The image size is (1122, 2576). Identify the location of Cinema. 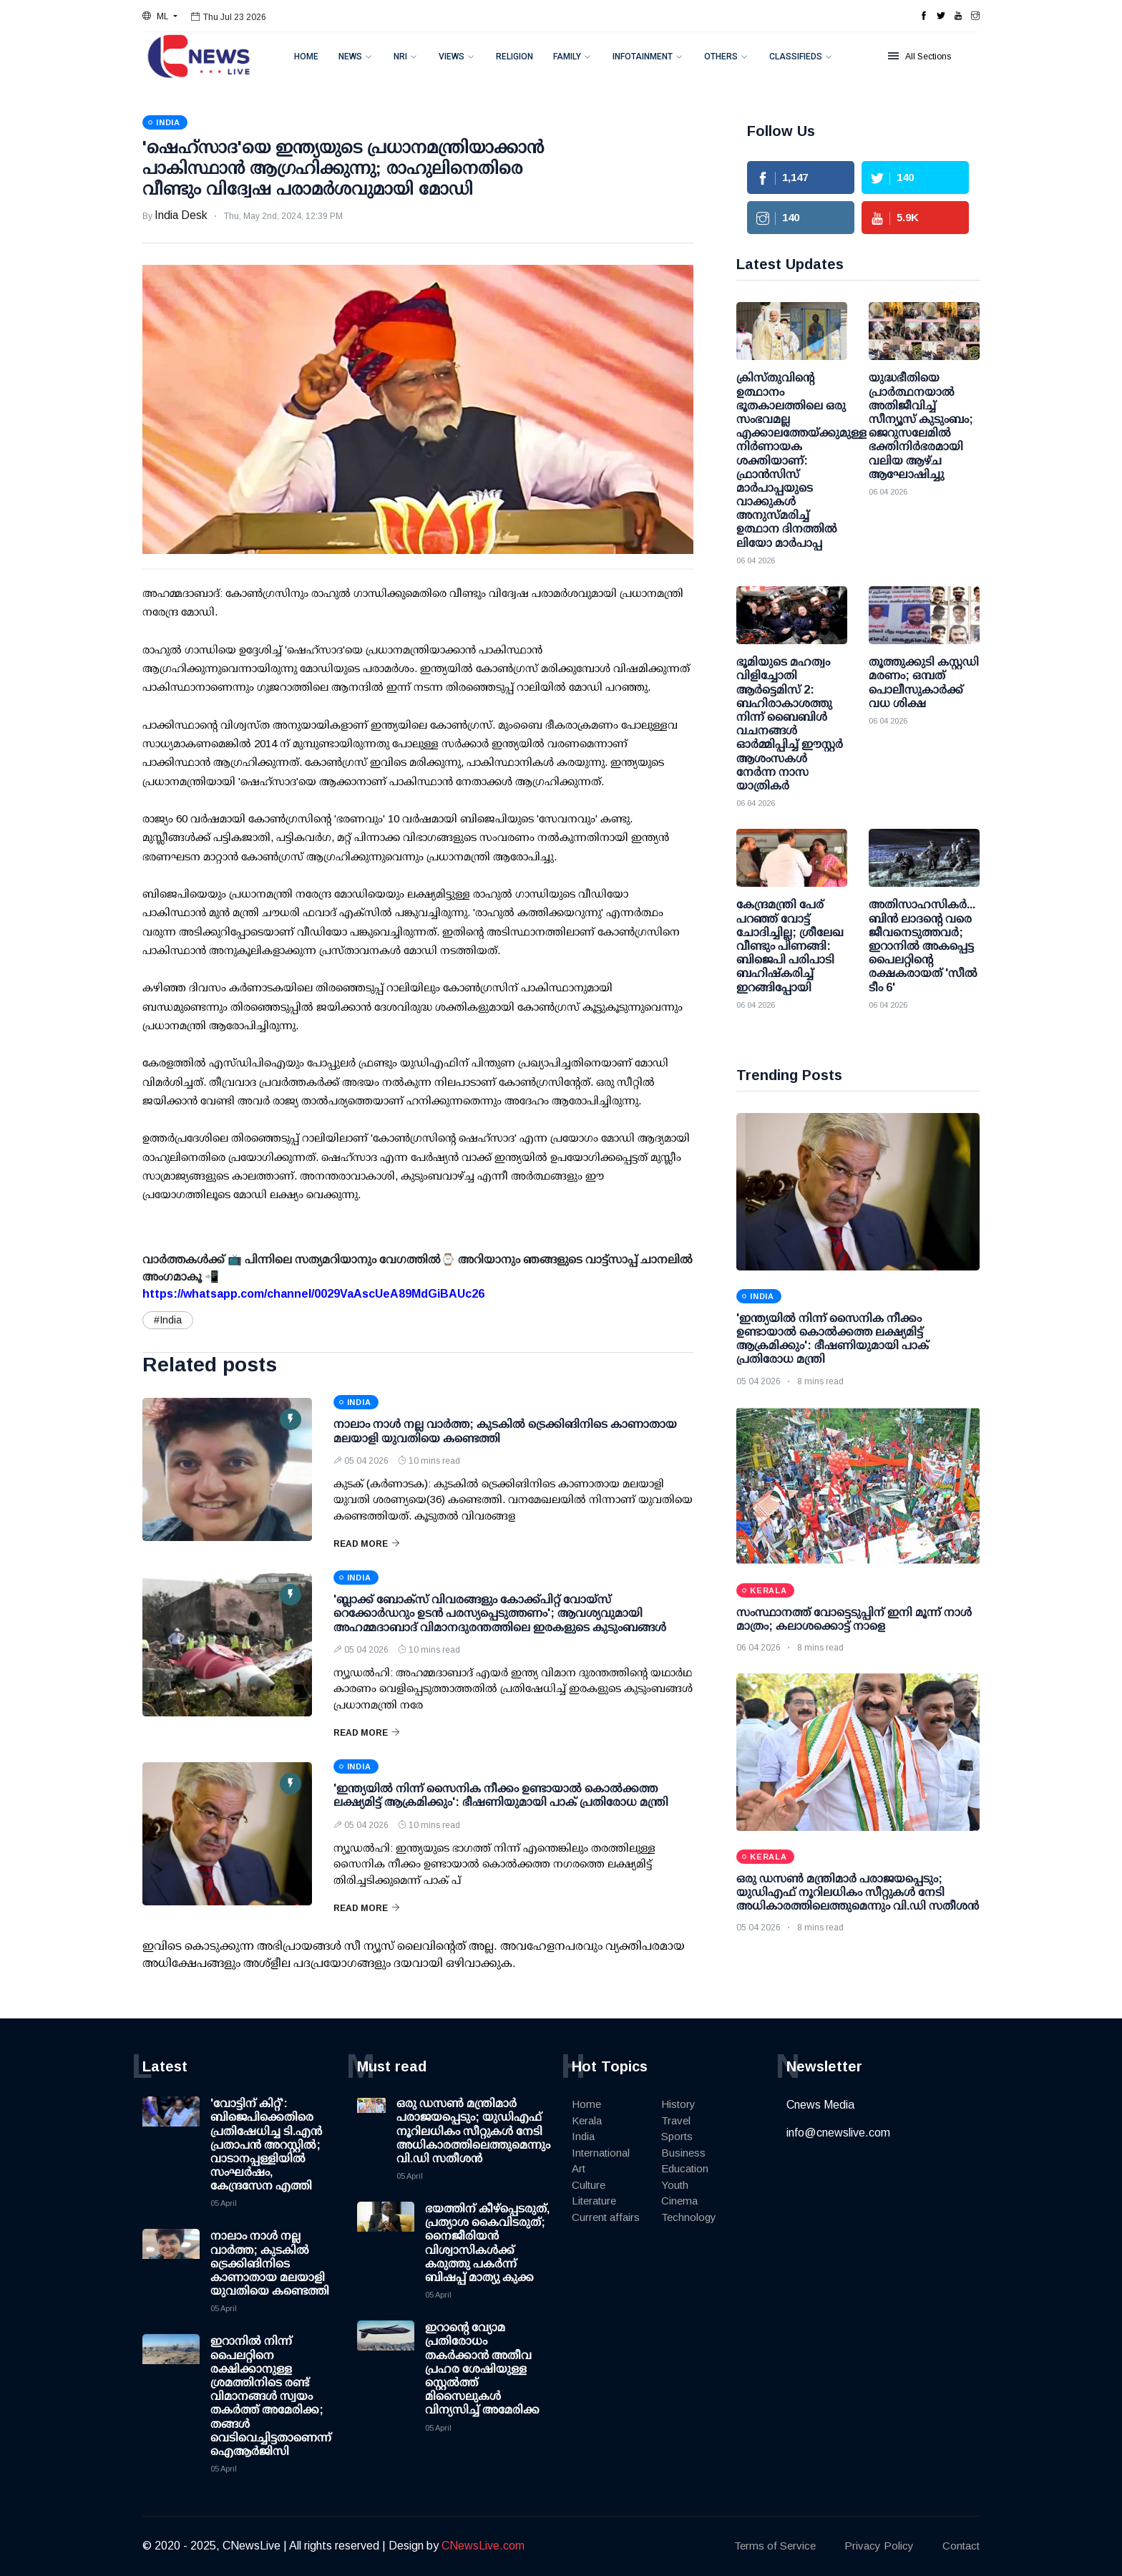
(679, 2201).